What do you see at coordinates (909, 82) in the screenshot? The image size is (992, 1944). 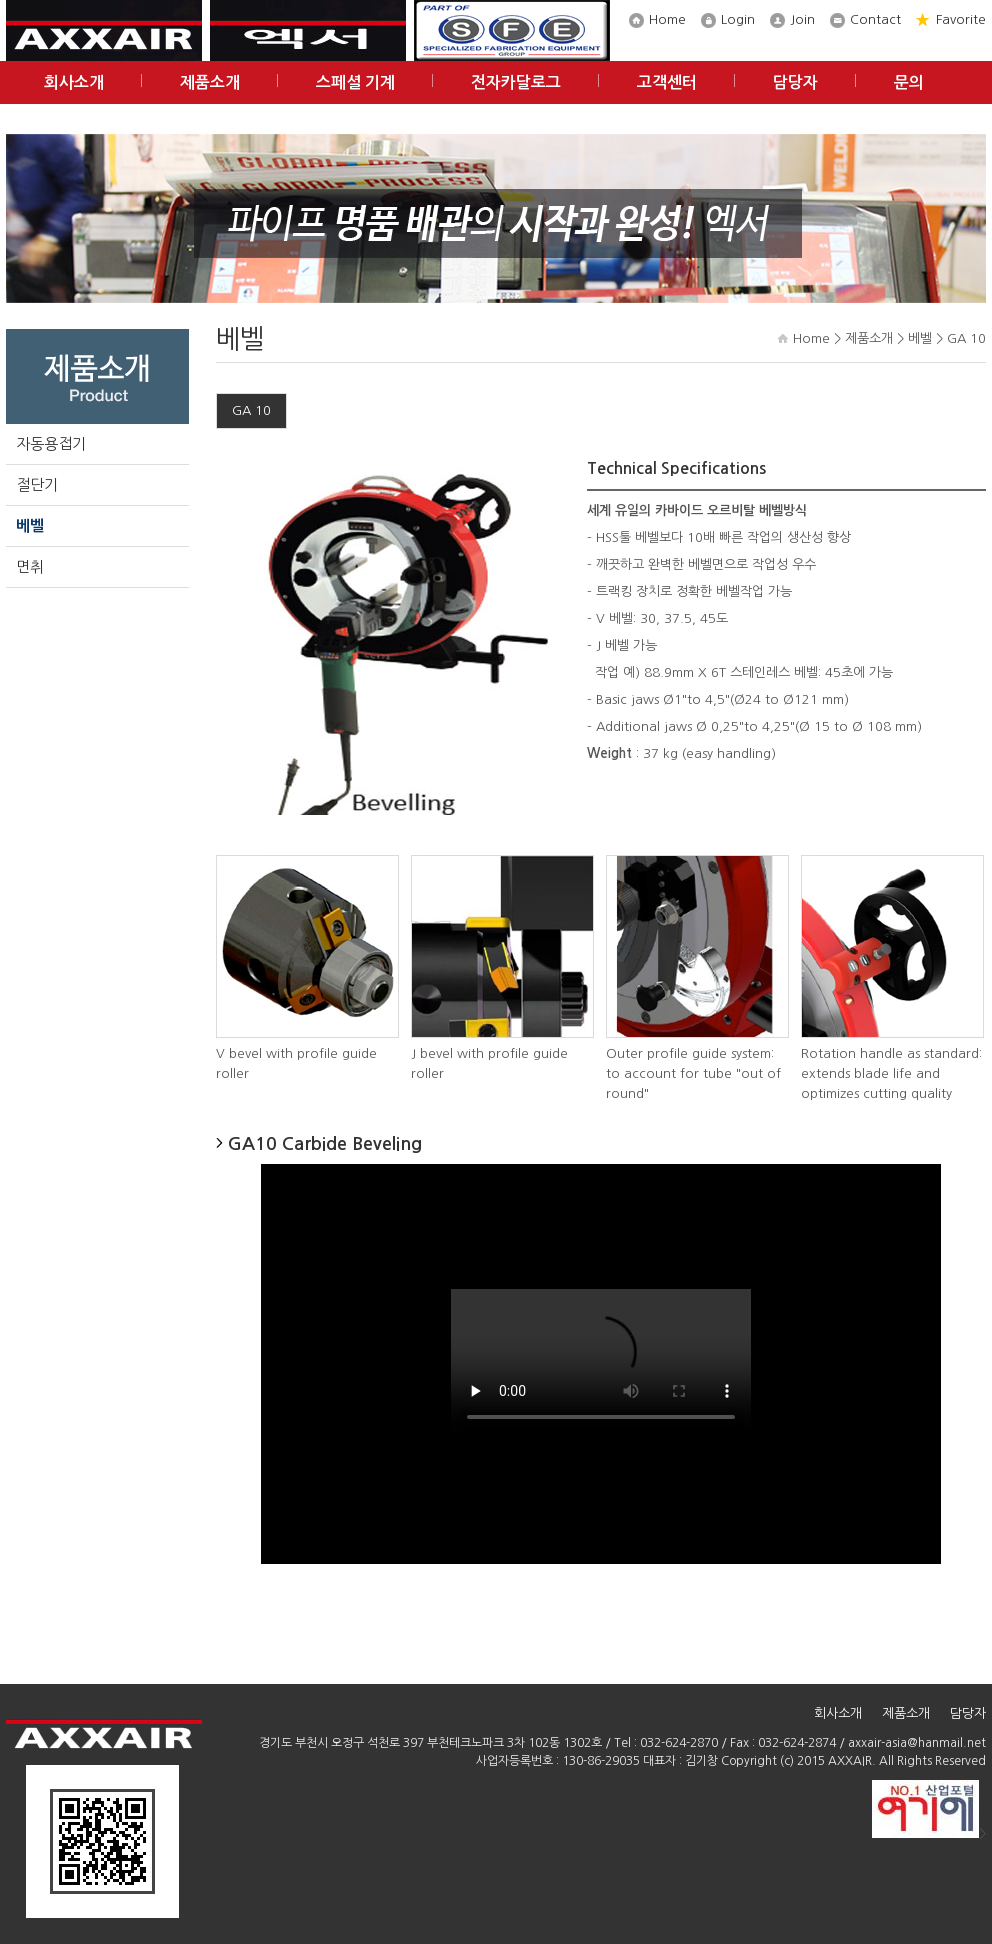 I see `문의` at bounding box center [909, 82].